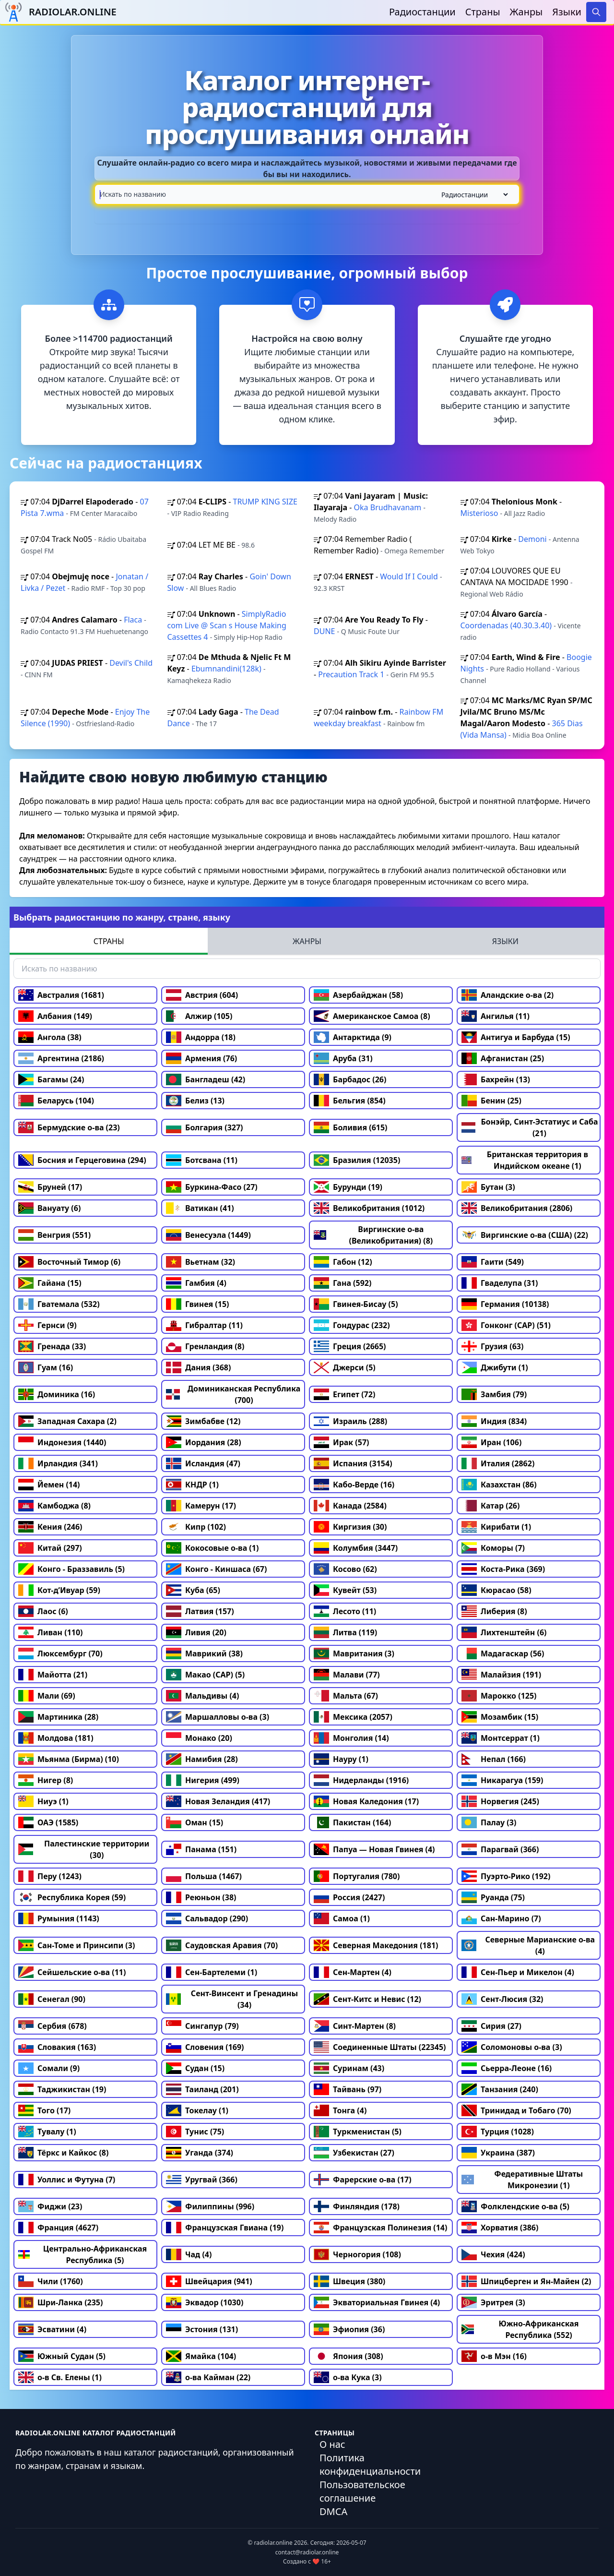 The image size is (614, 2576). I want to click on Мальта (67), so click(346, 1695).